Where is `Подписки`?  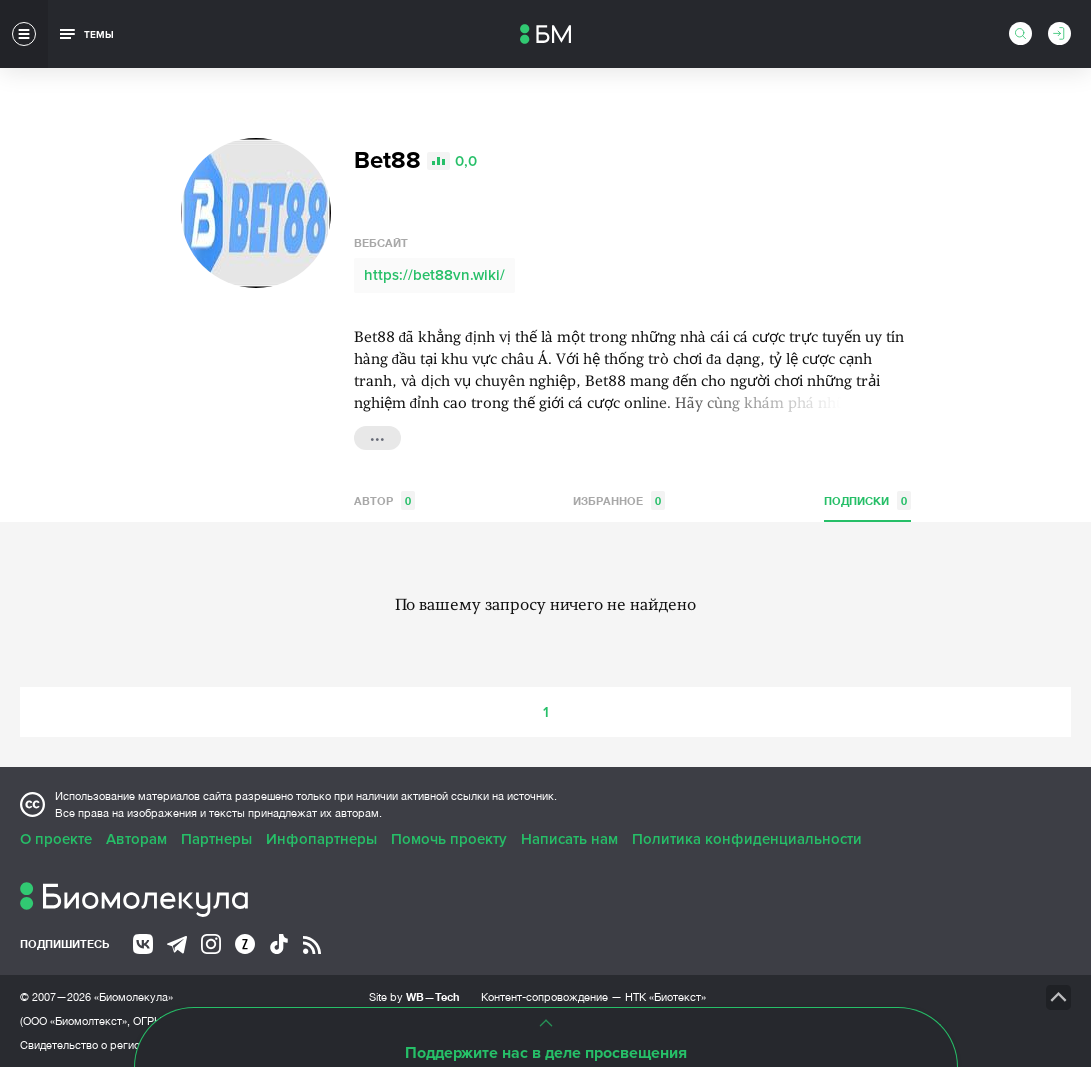
Подписки is located at coordinates (867, 500).